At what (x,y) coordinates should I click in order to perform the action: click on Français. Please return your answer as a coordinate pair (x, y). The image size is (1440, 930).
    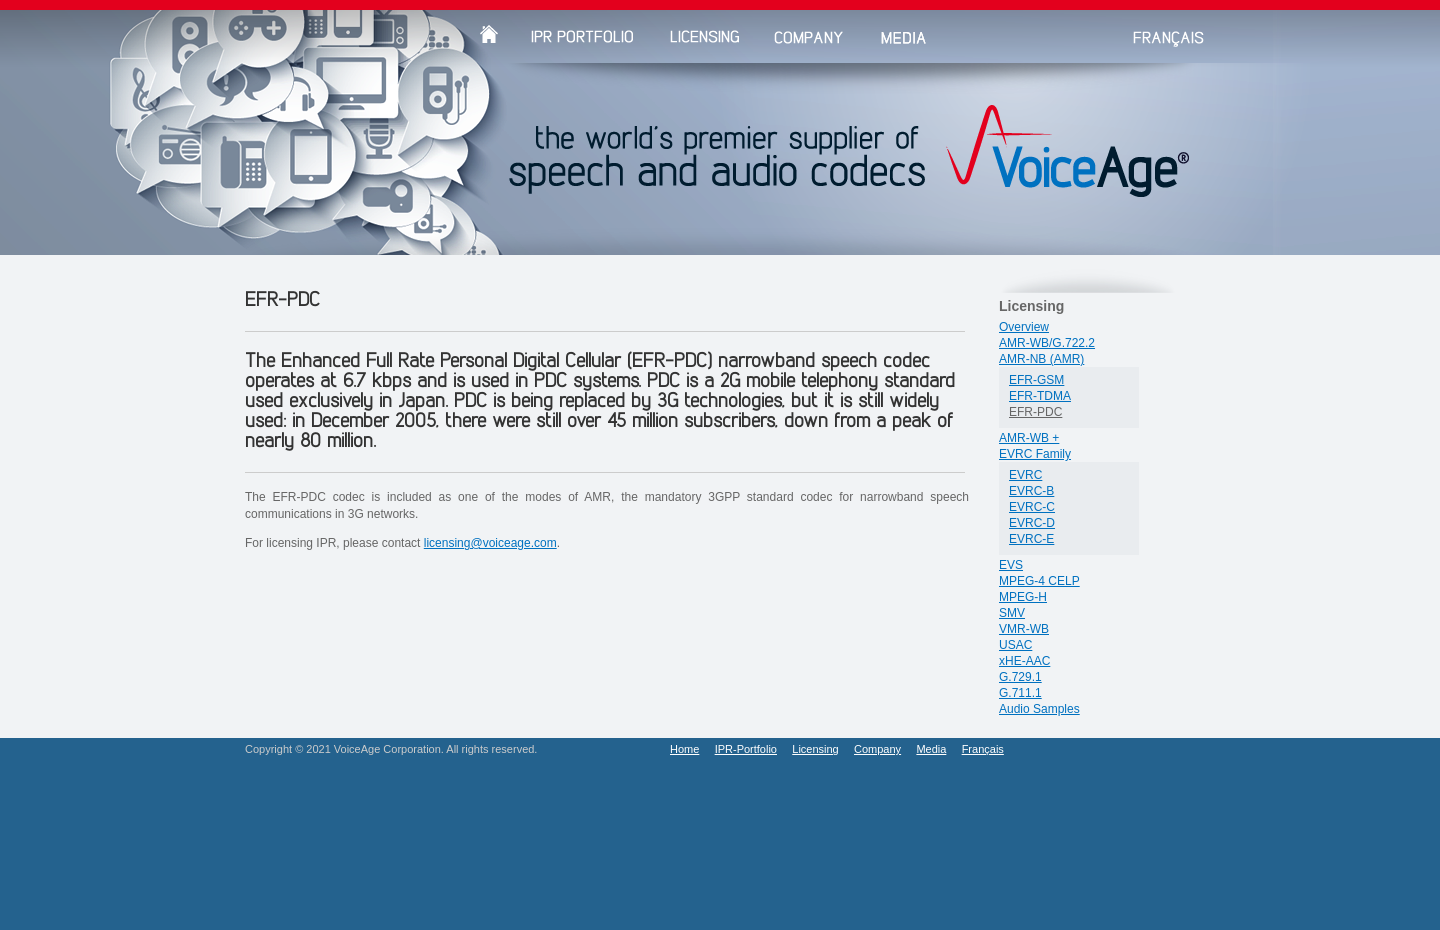
    Looking at the image, I should click on (983, 749).